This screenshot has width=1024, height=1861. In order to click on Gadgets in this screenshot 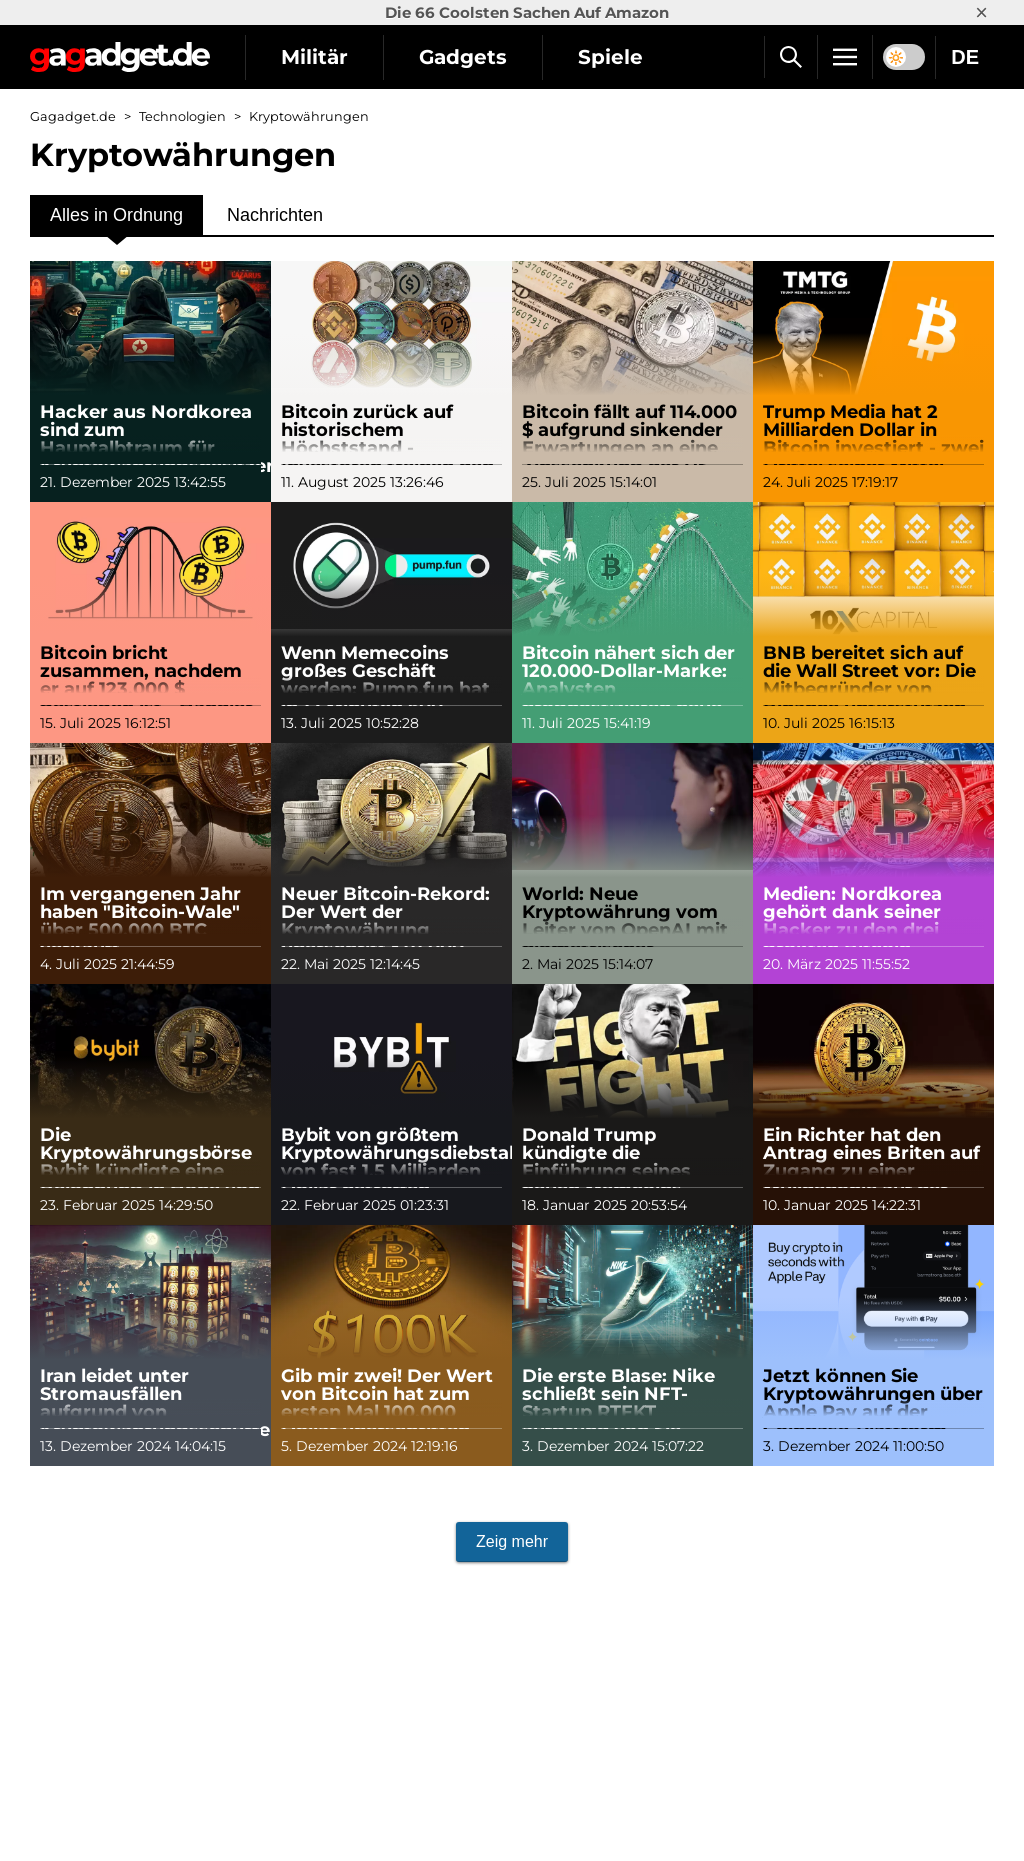, I will do `click(463, 57)`.